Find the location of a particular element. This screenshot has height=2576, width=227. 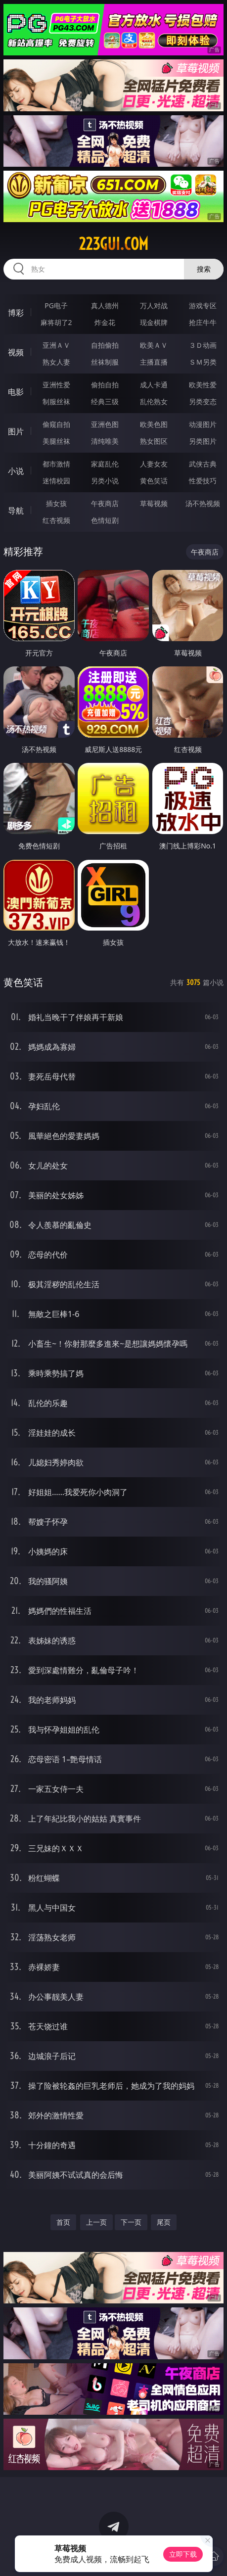

下一页 is located at coordinates (131, 2222).